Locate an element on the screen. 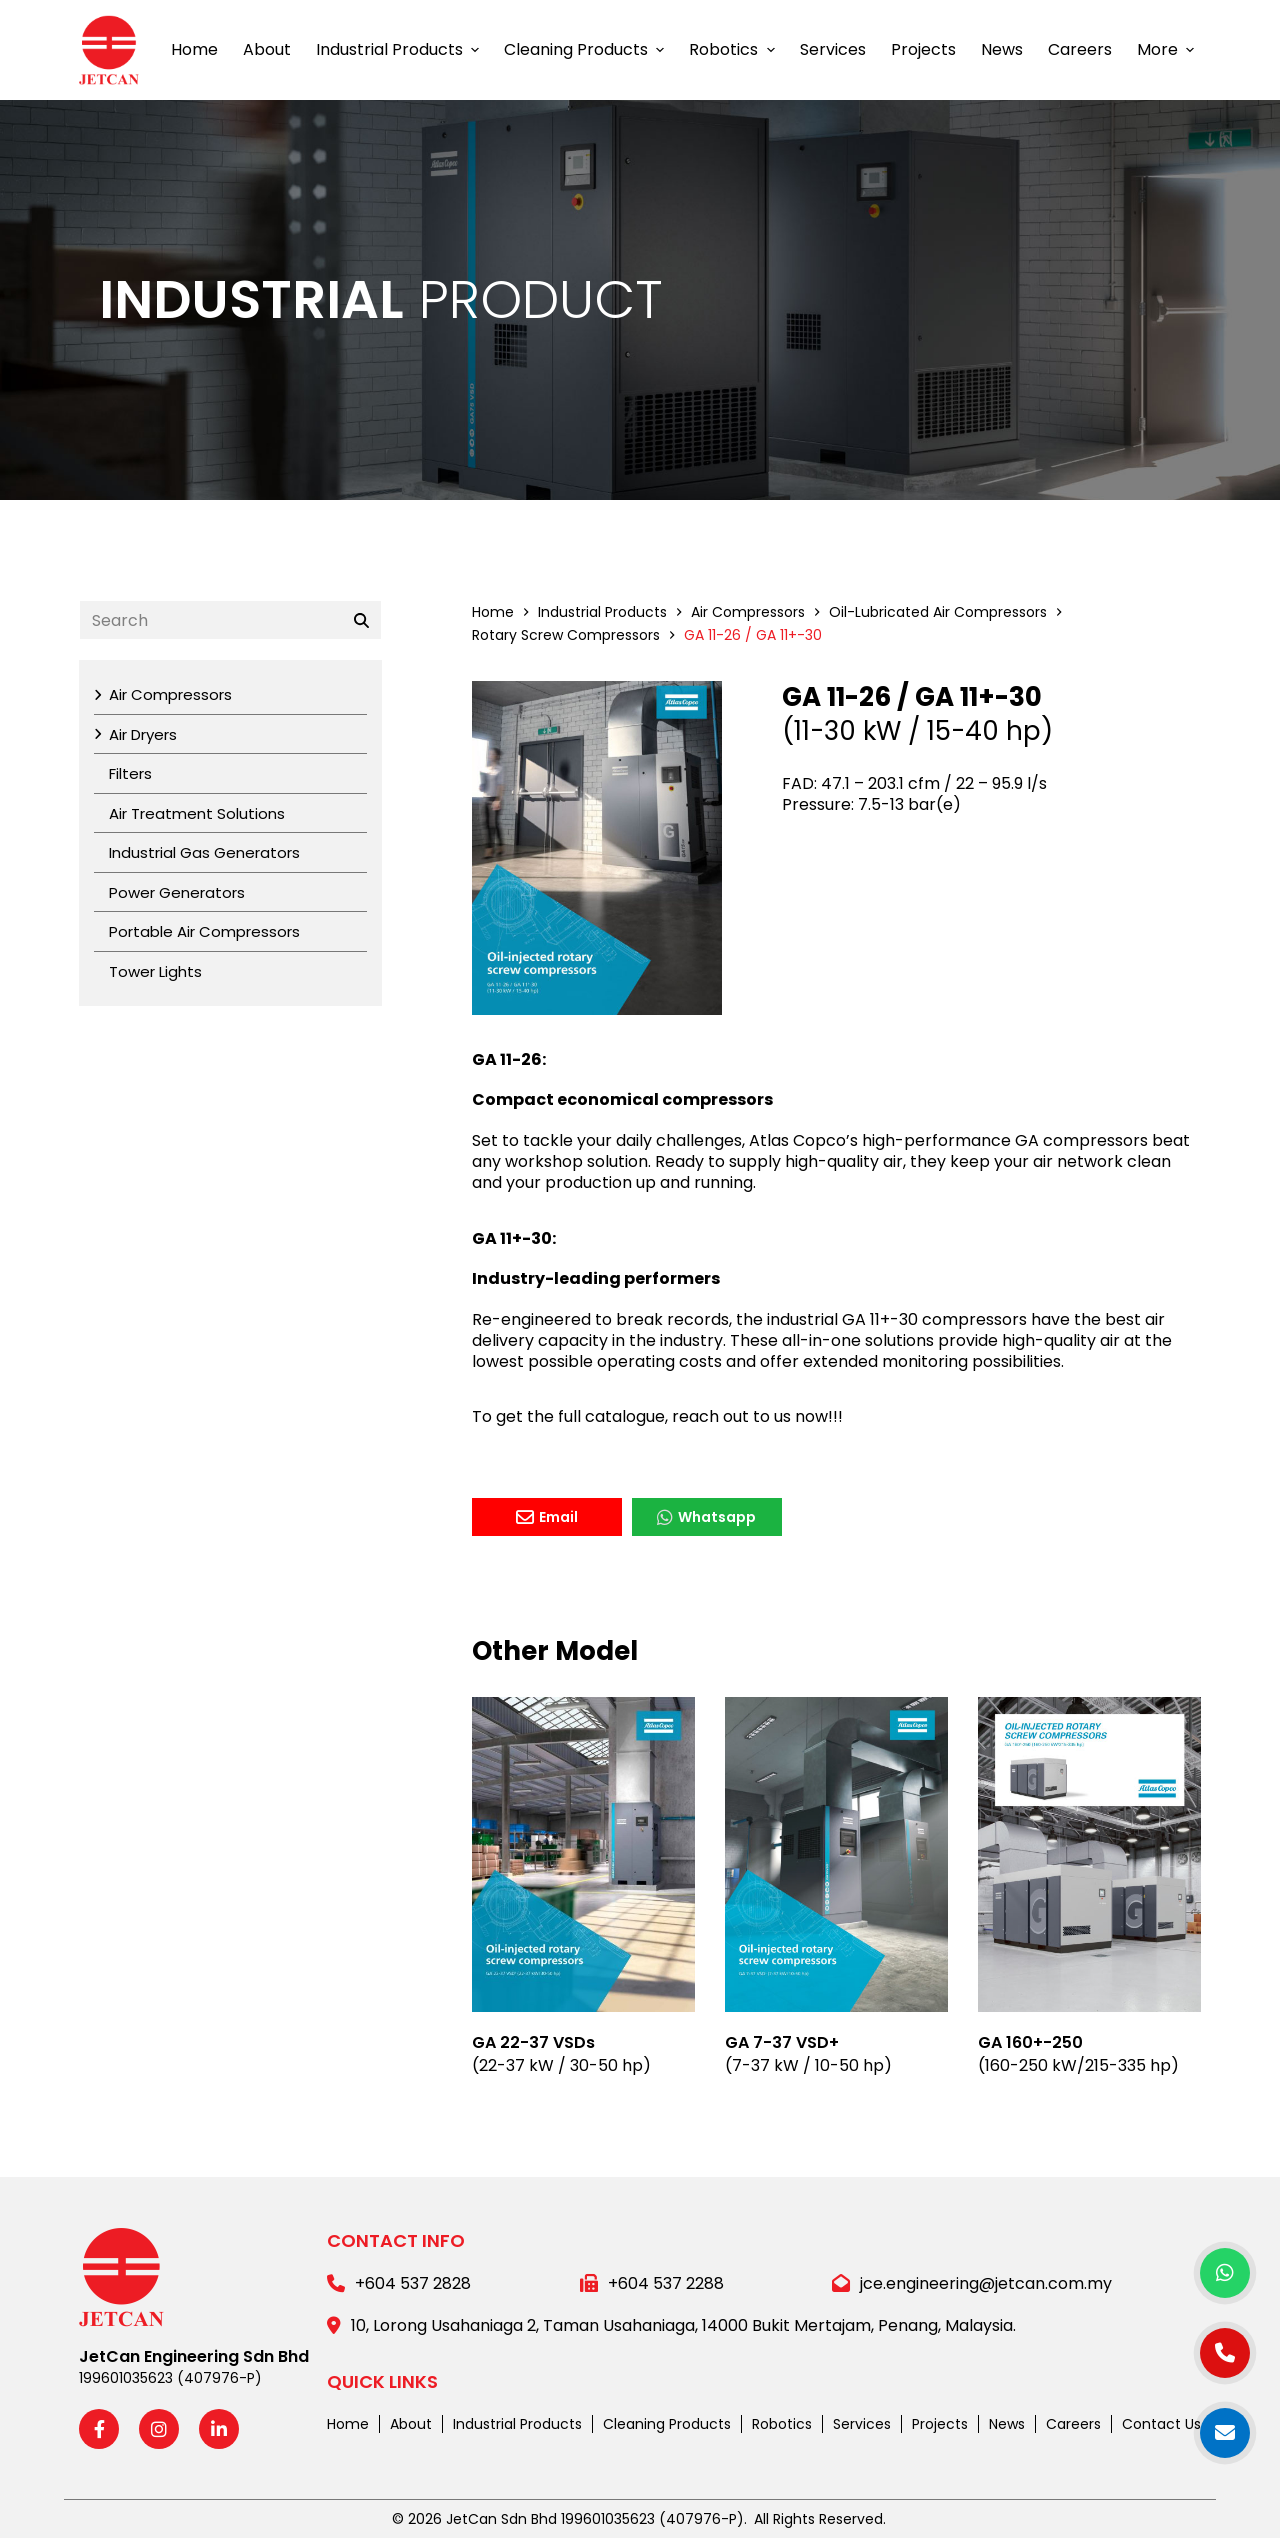 The height and width of the screenshot is (2538, 1280). Contact Us is located at coordinates (1161, 2424).